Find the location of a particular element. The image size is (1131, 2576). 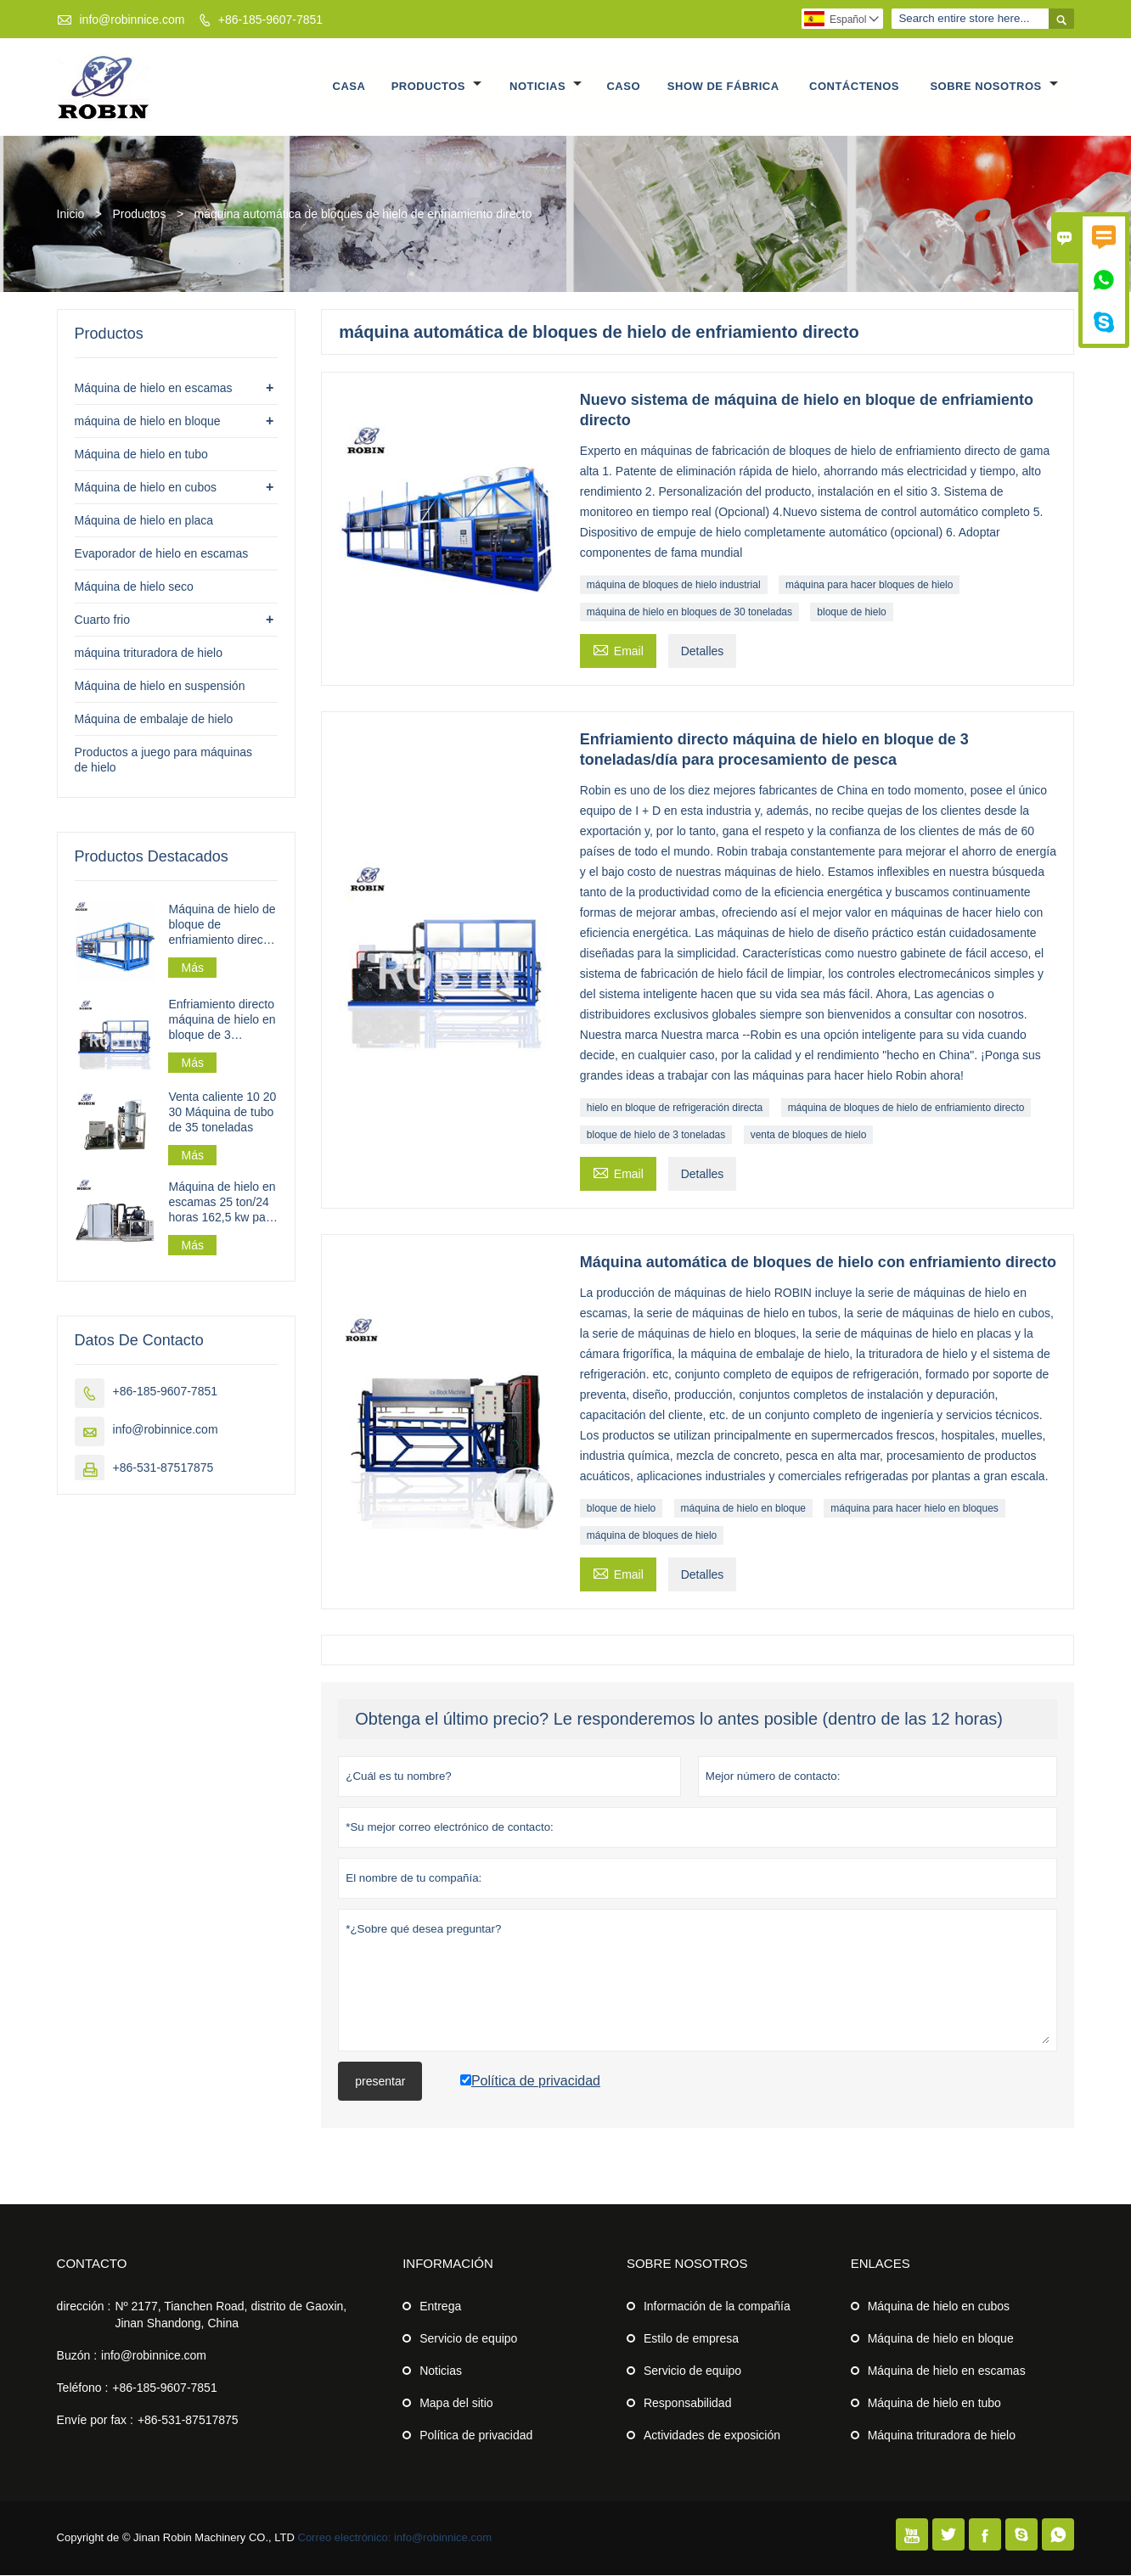

Máquina de hielo en placa is located at coordinates (144, 521).